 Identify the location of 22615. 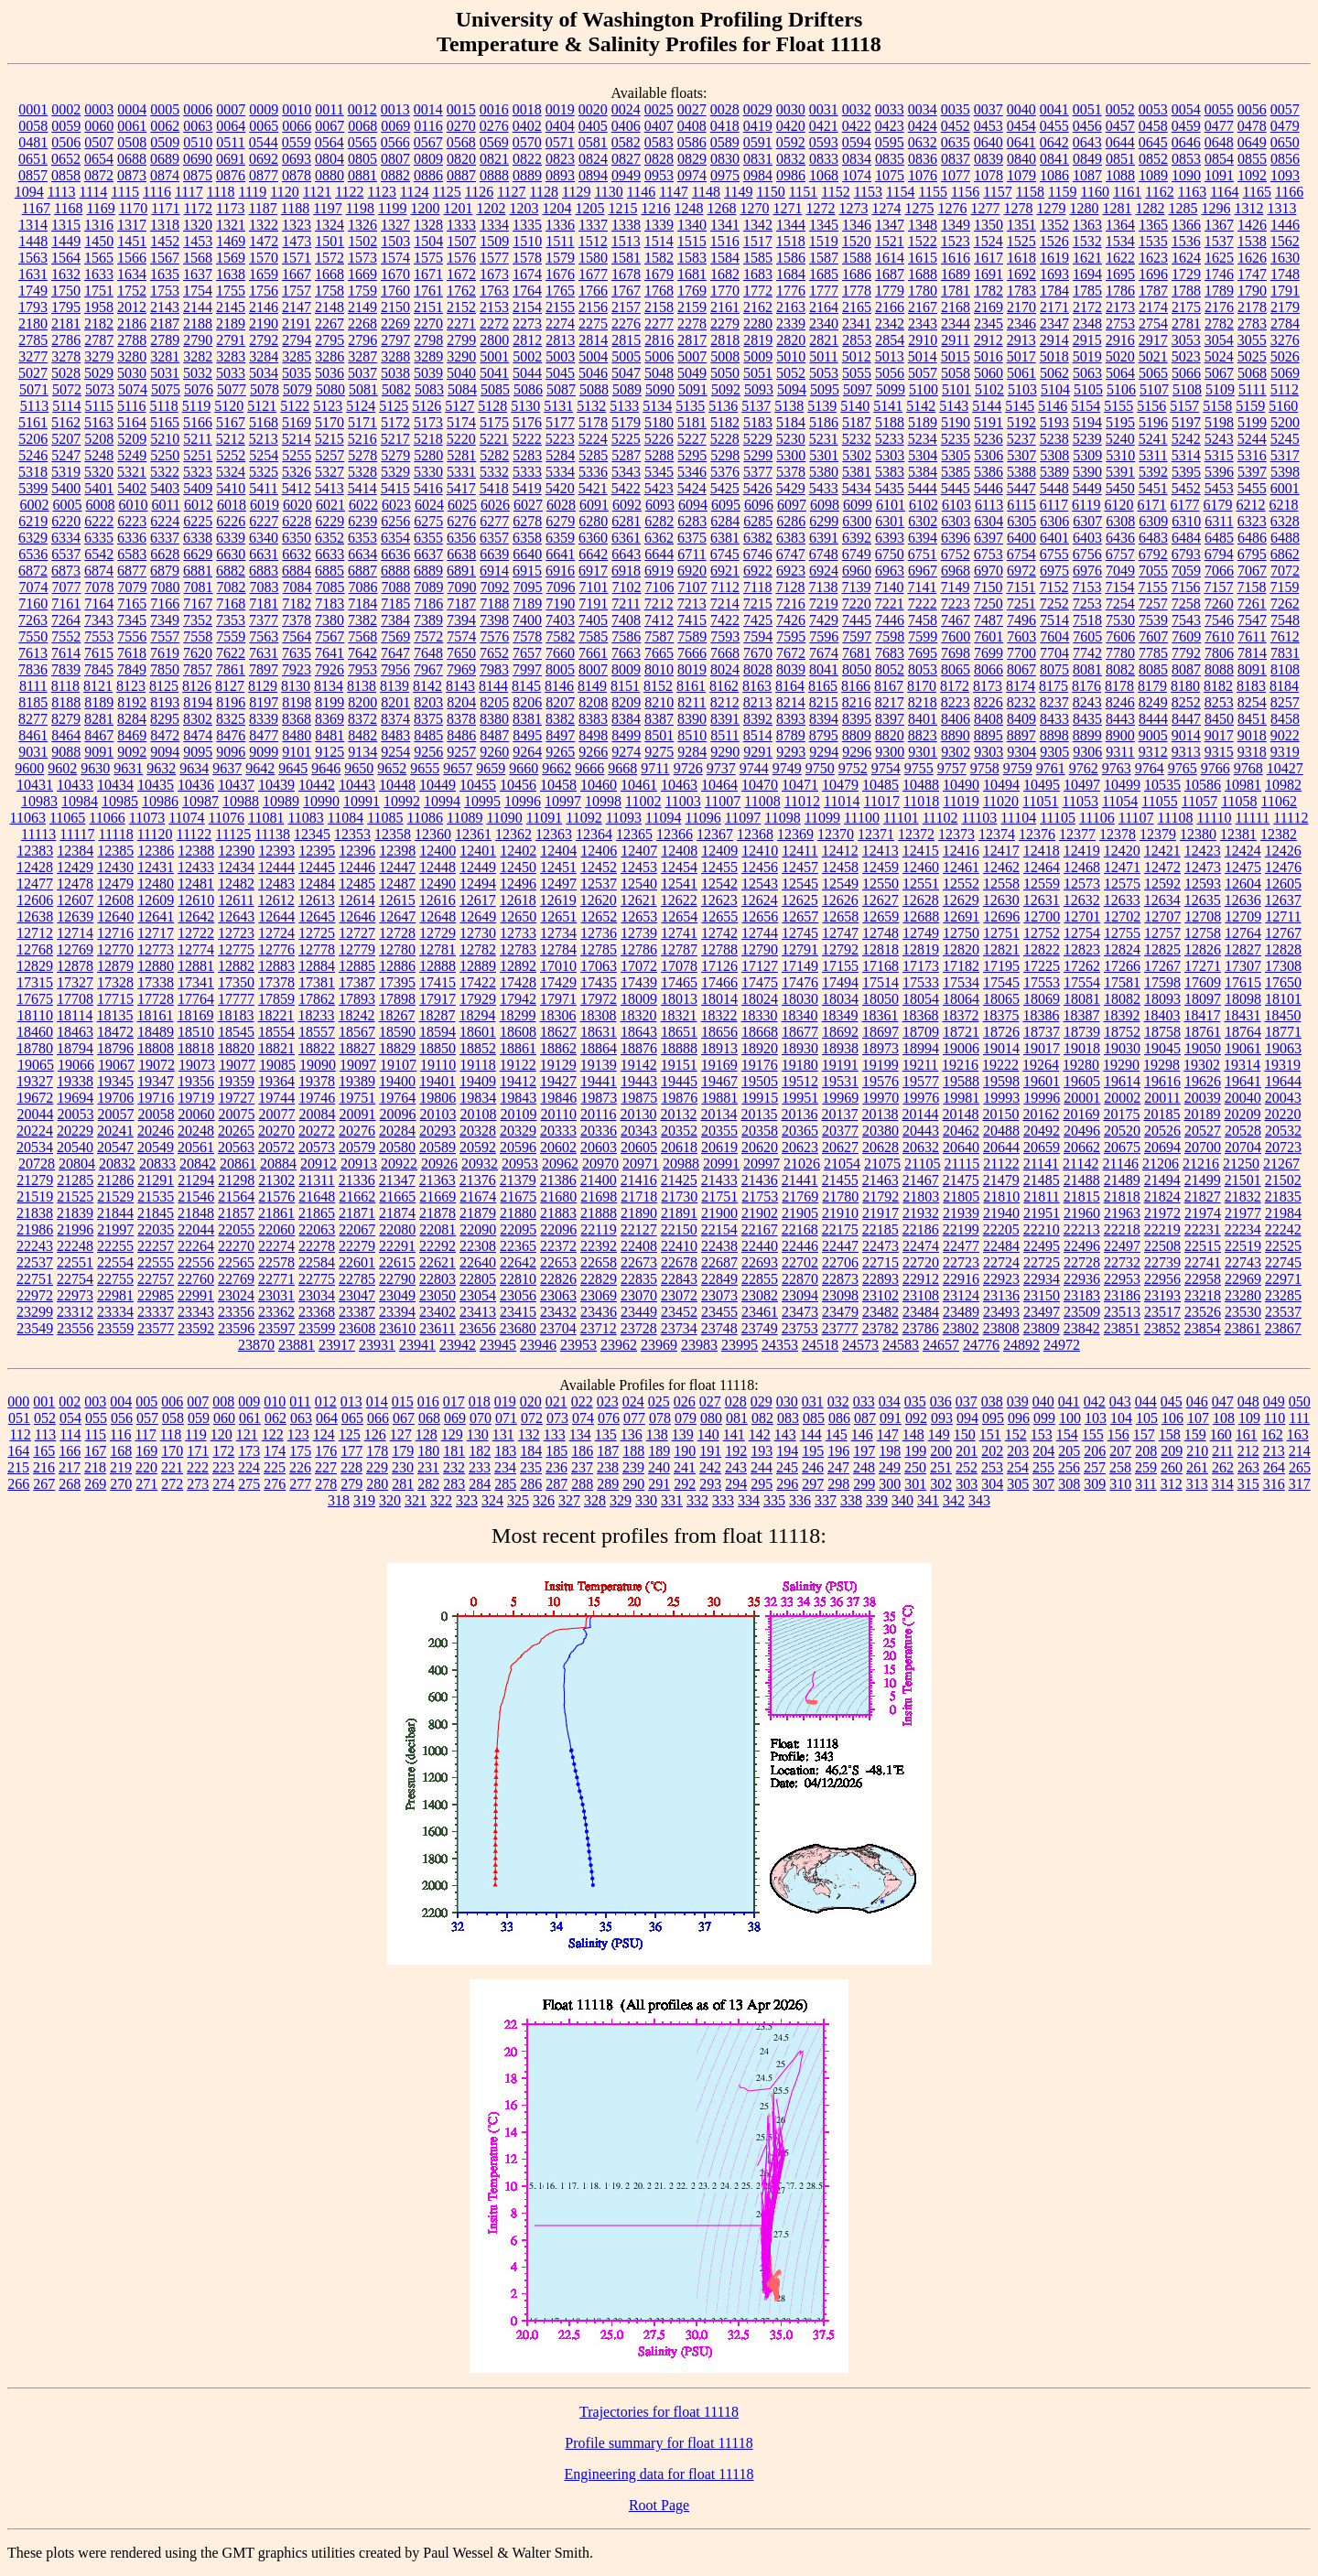
(397, 1262).